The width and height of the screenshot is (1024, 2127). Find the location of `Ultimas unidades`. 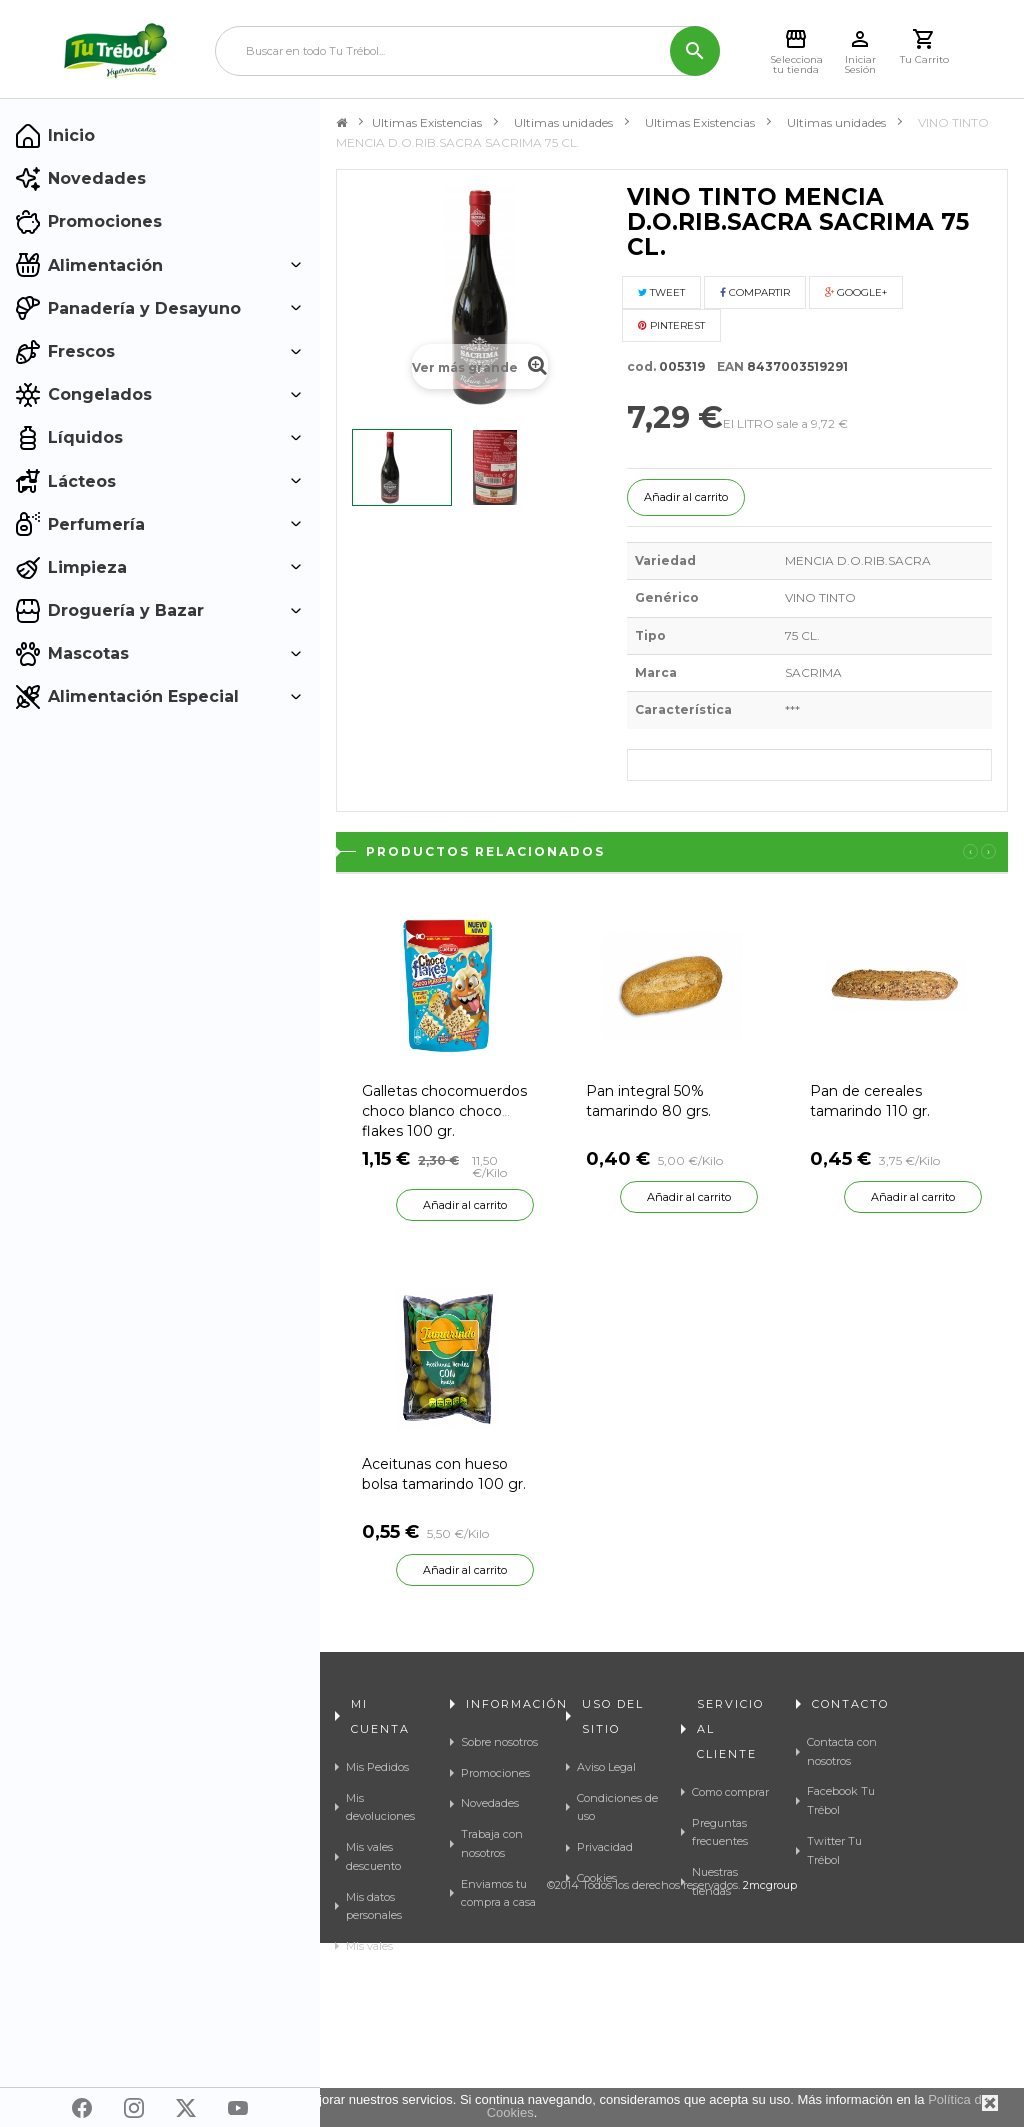

Ultimas unidades is located at coordinates (563, 122).